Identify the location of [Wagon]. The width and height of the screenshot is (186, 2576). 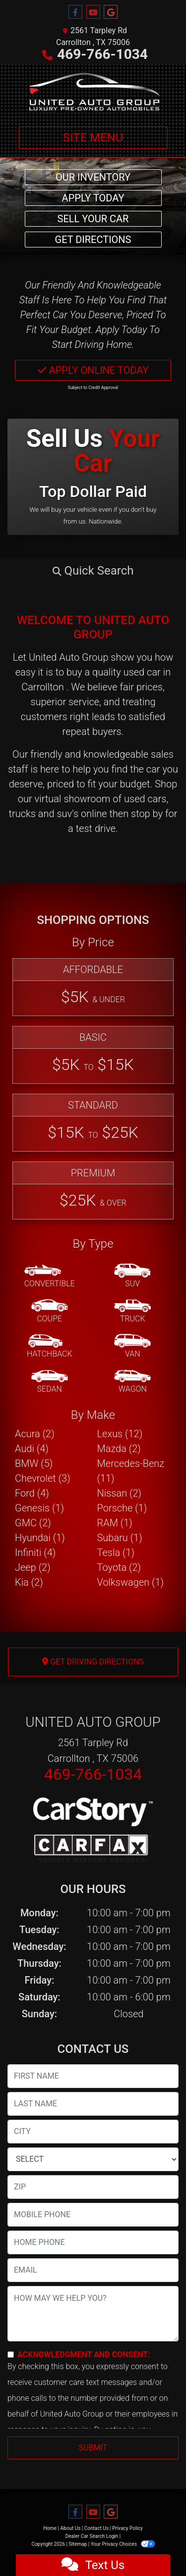
(132, 1381).